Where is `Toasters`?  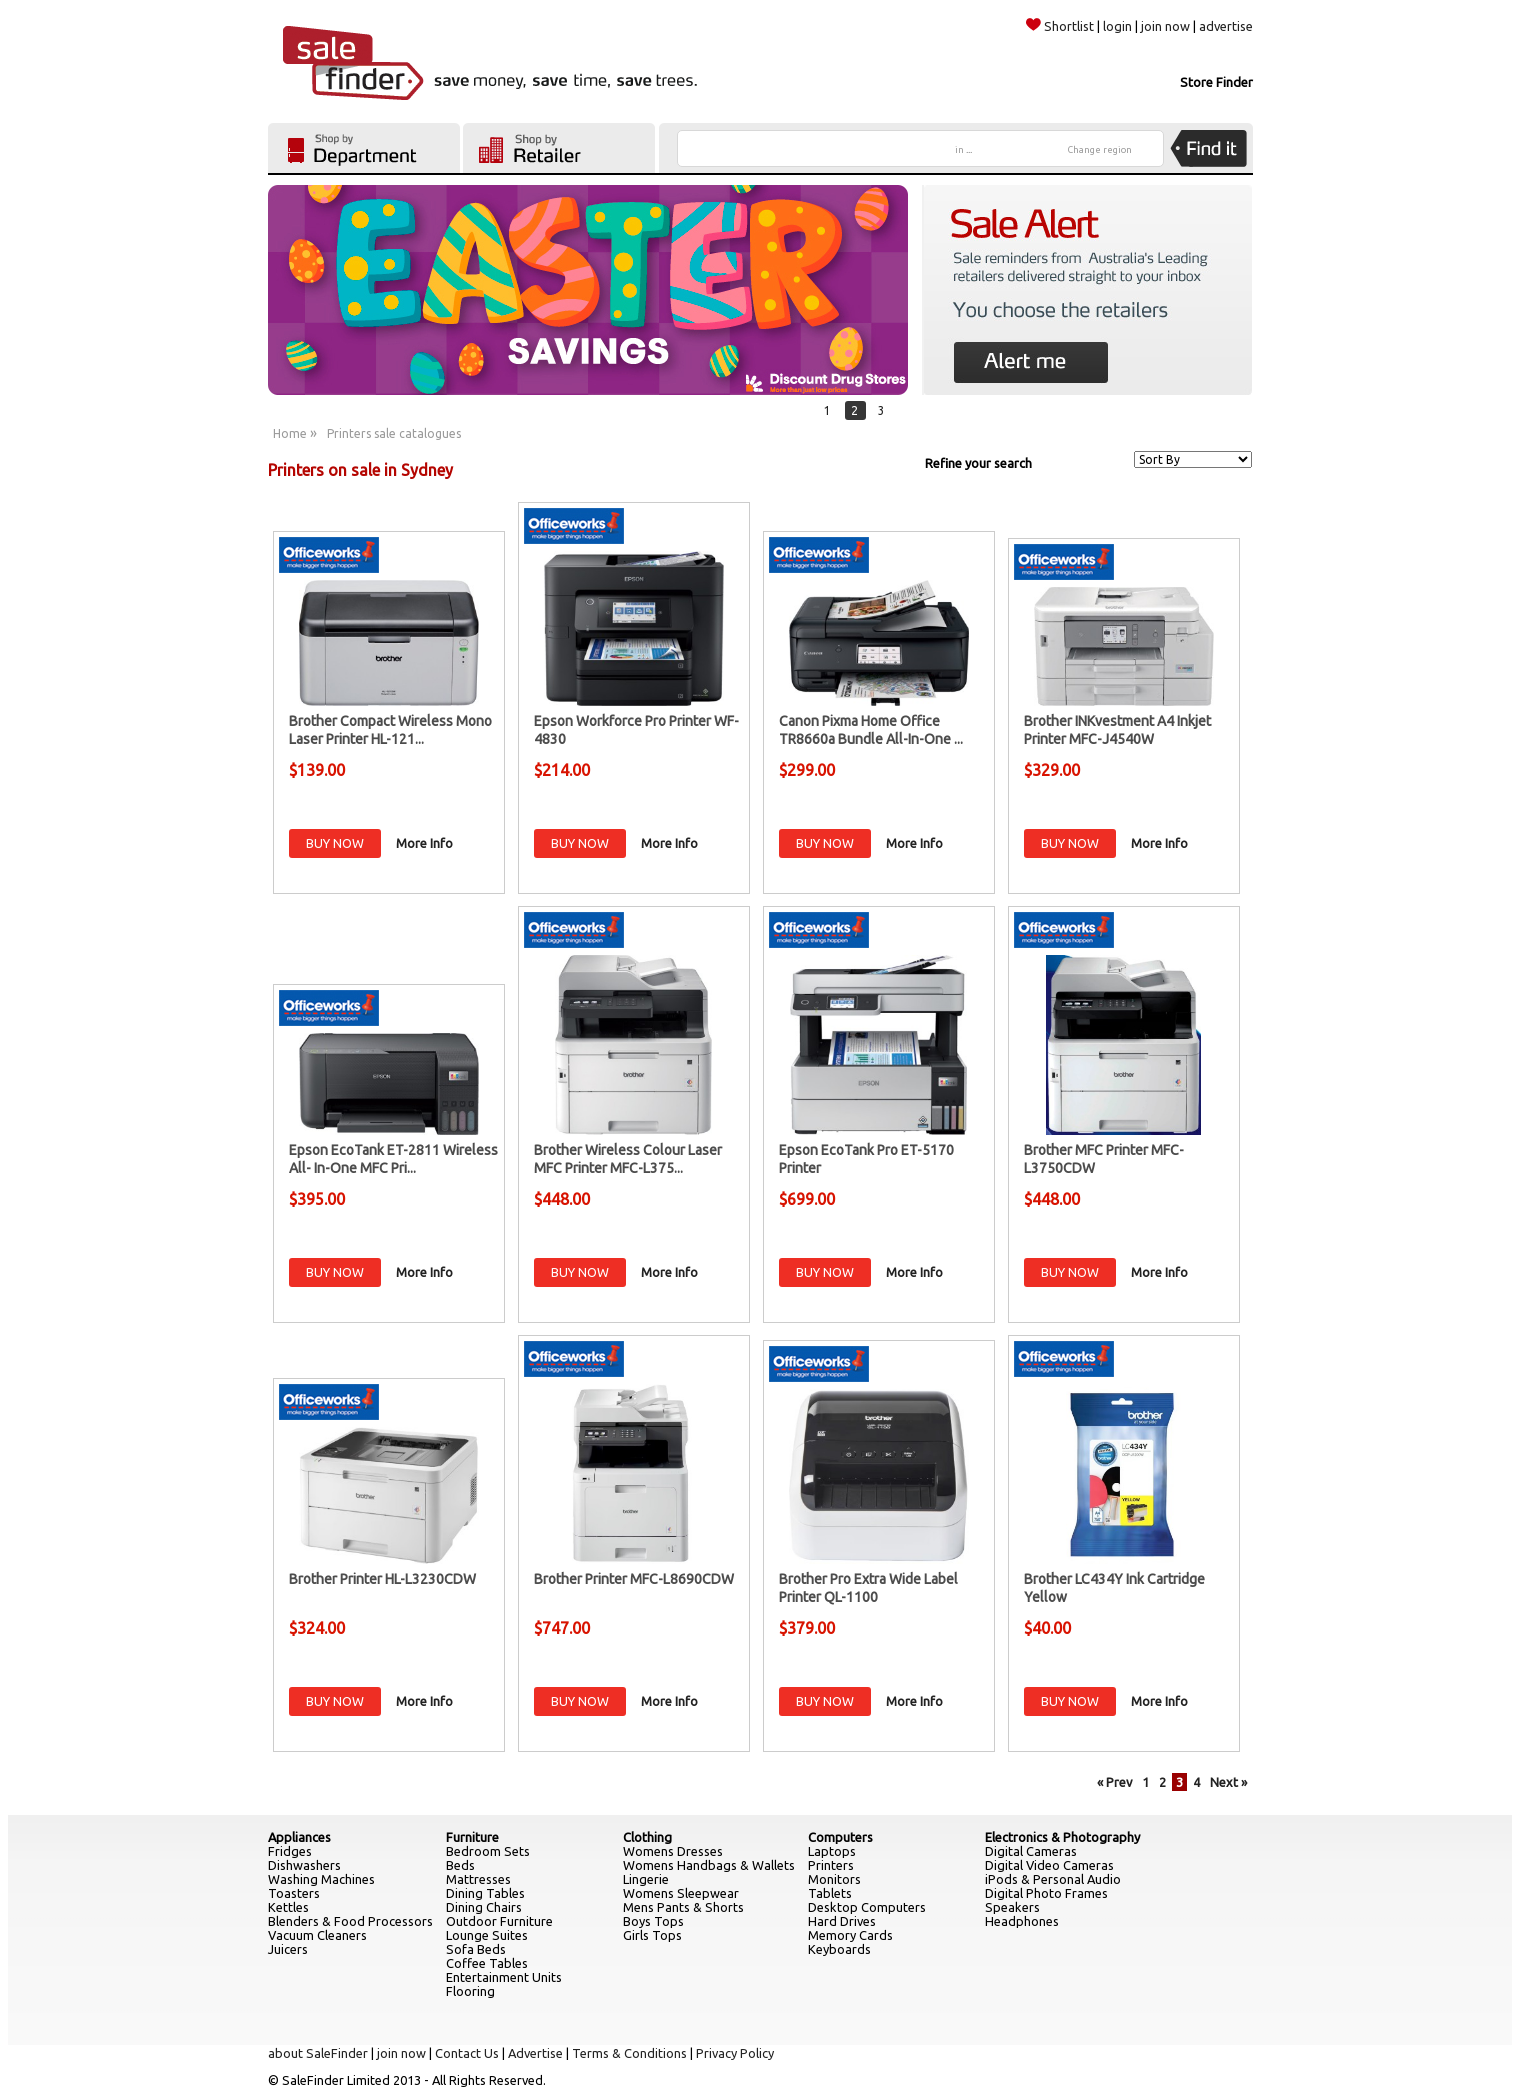 Toasters is located at coordinates (294, 1893).